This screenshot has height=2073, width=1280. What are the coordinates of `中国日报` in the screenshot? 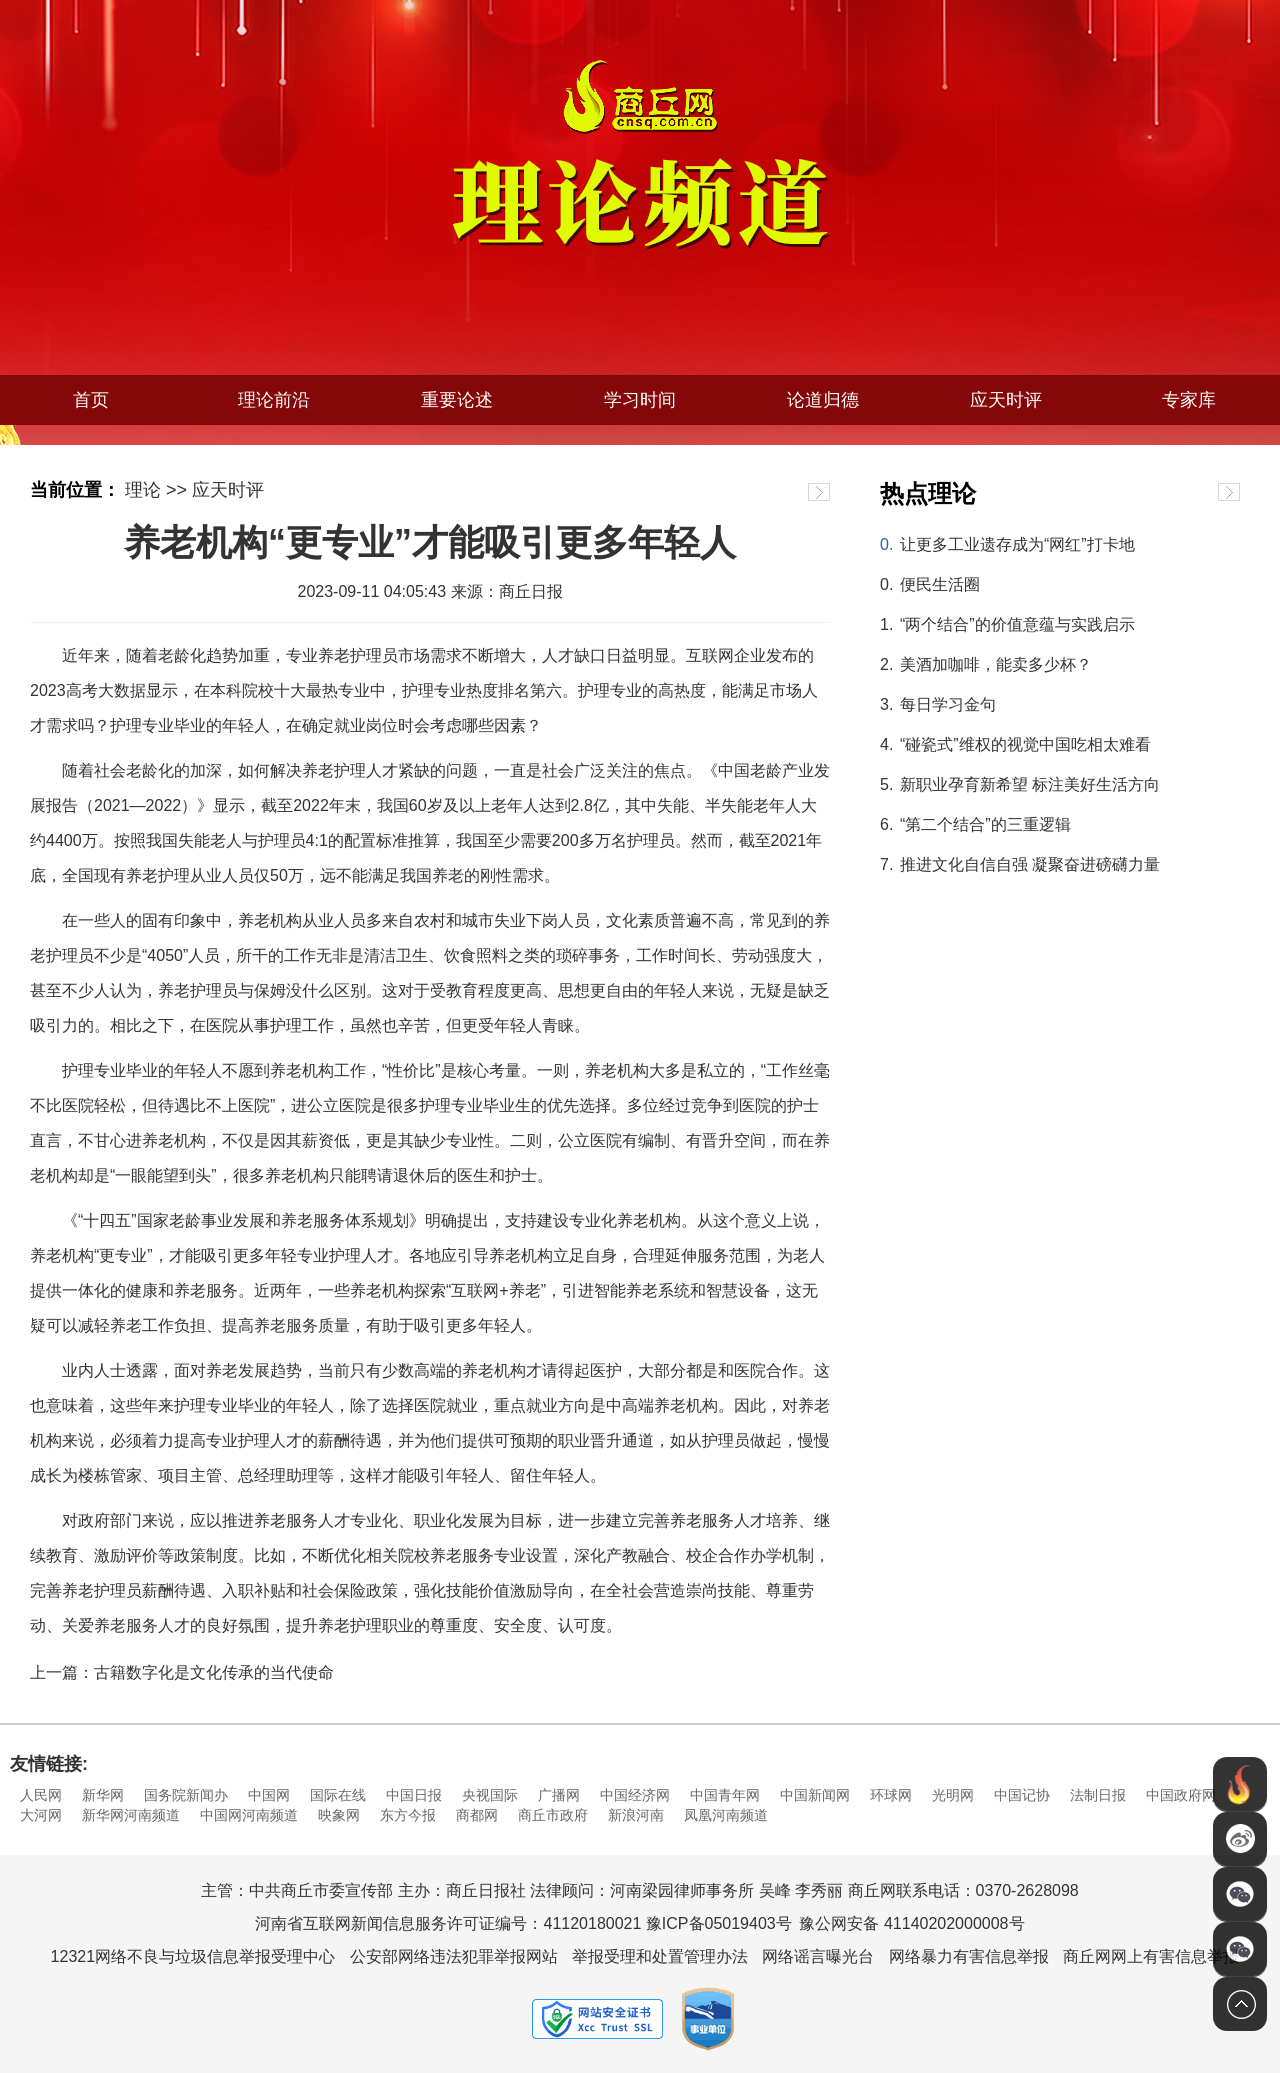 It's located at (414, 1795).